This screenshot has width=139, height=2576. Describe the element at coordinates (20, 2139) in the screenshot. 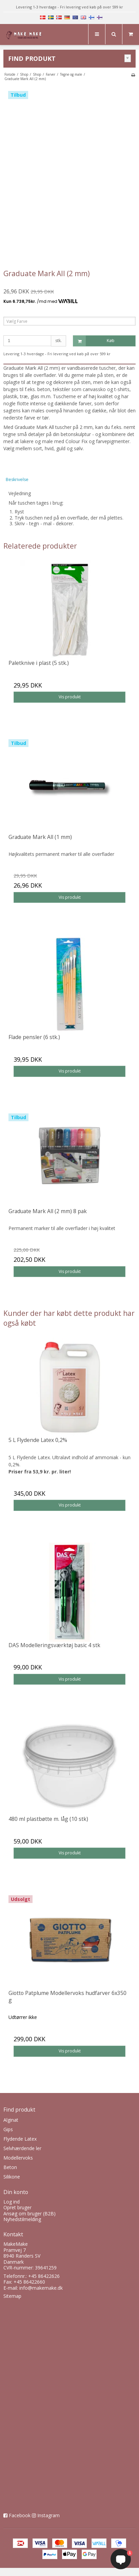

I see `Flydende Latex` at that location.